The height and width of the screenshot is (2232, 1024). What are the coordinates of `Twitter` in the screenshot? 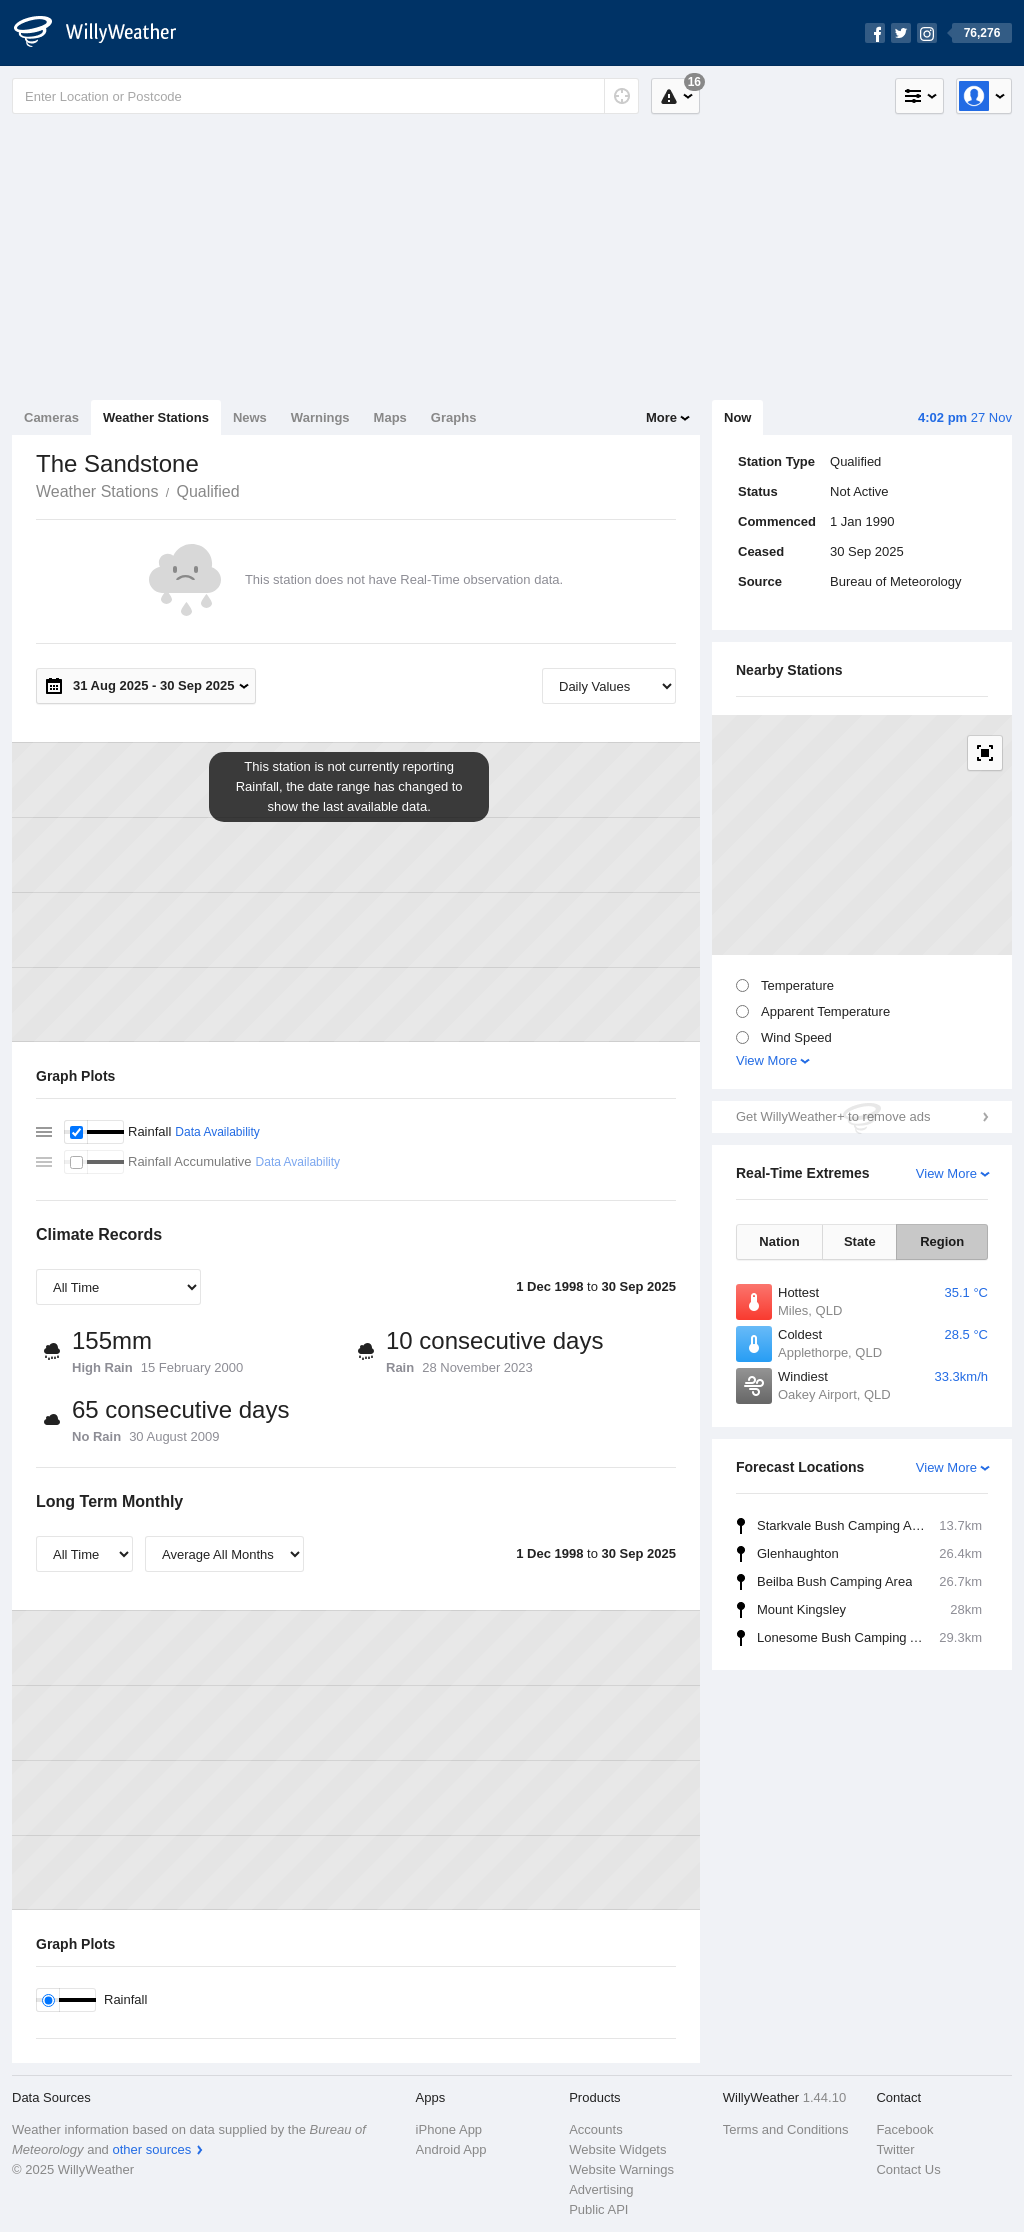 It's located at (895, 2149).